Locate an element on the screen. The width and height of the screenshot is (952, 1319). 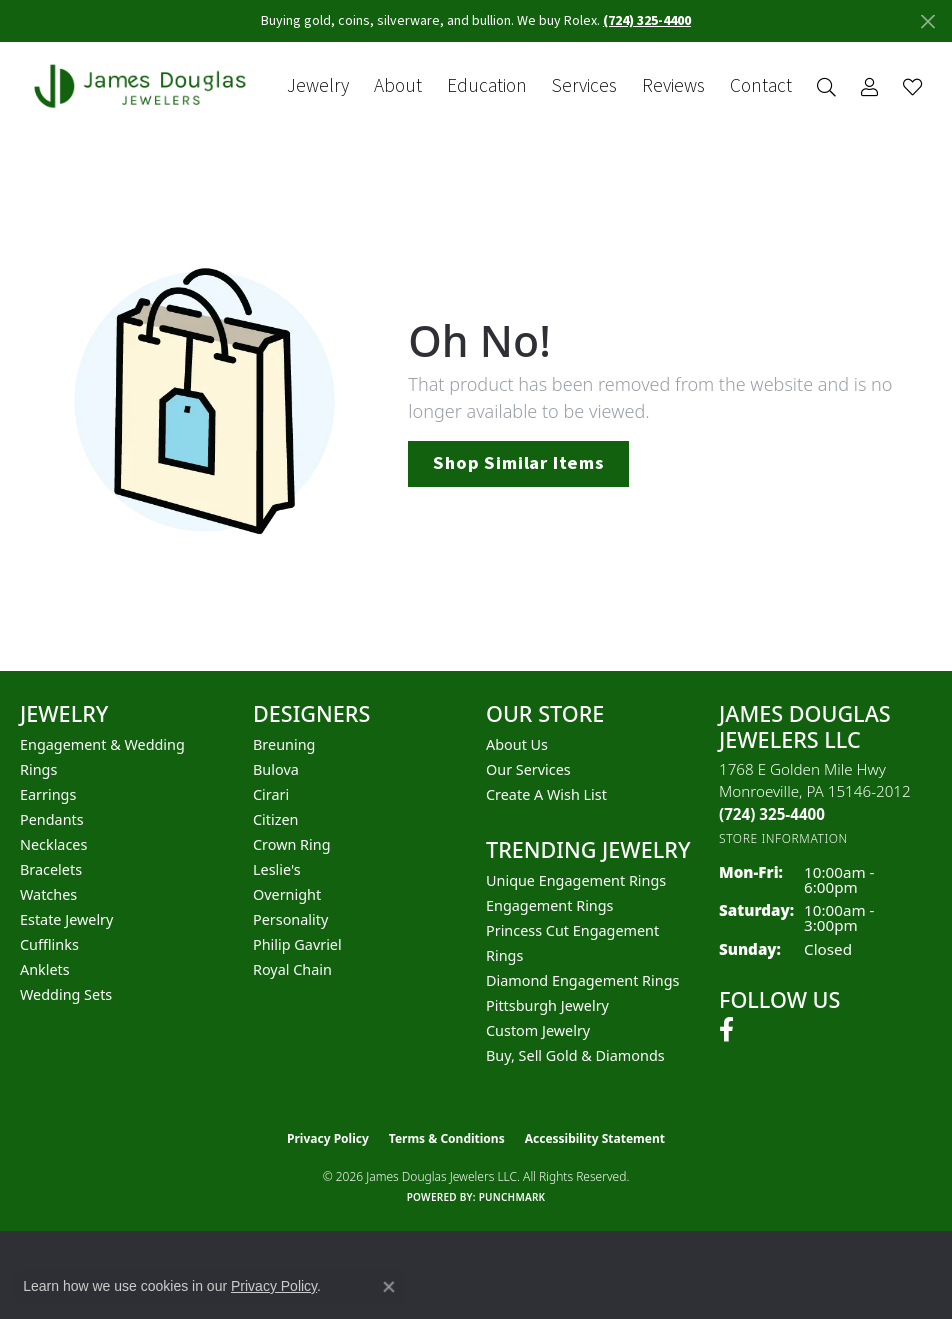
Cirari is located at coordinates (271, 794).